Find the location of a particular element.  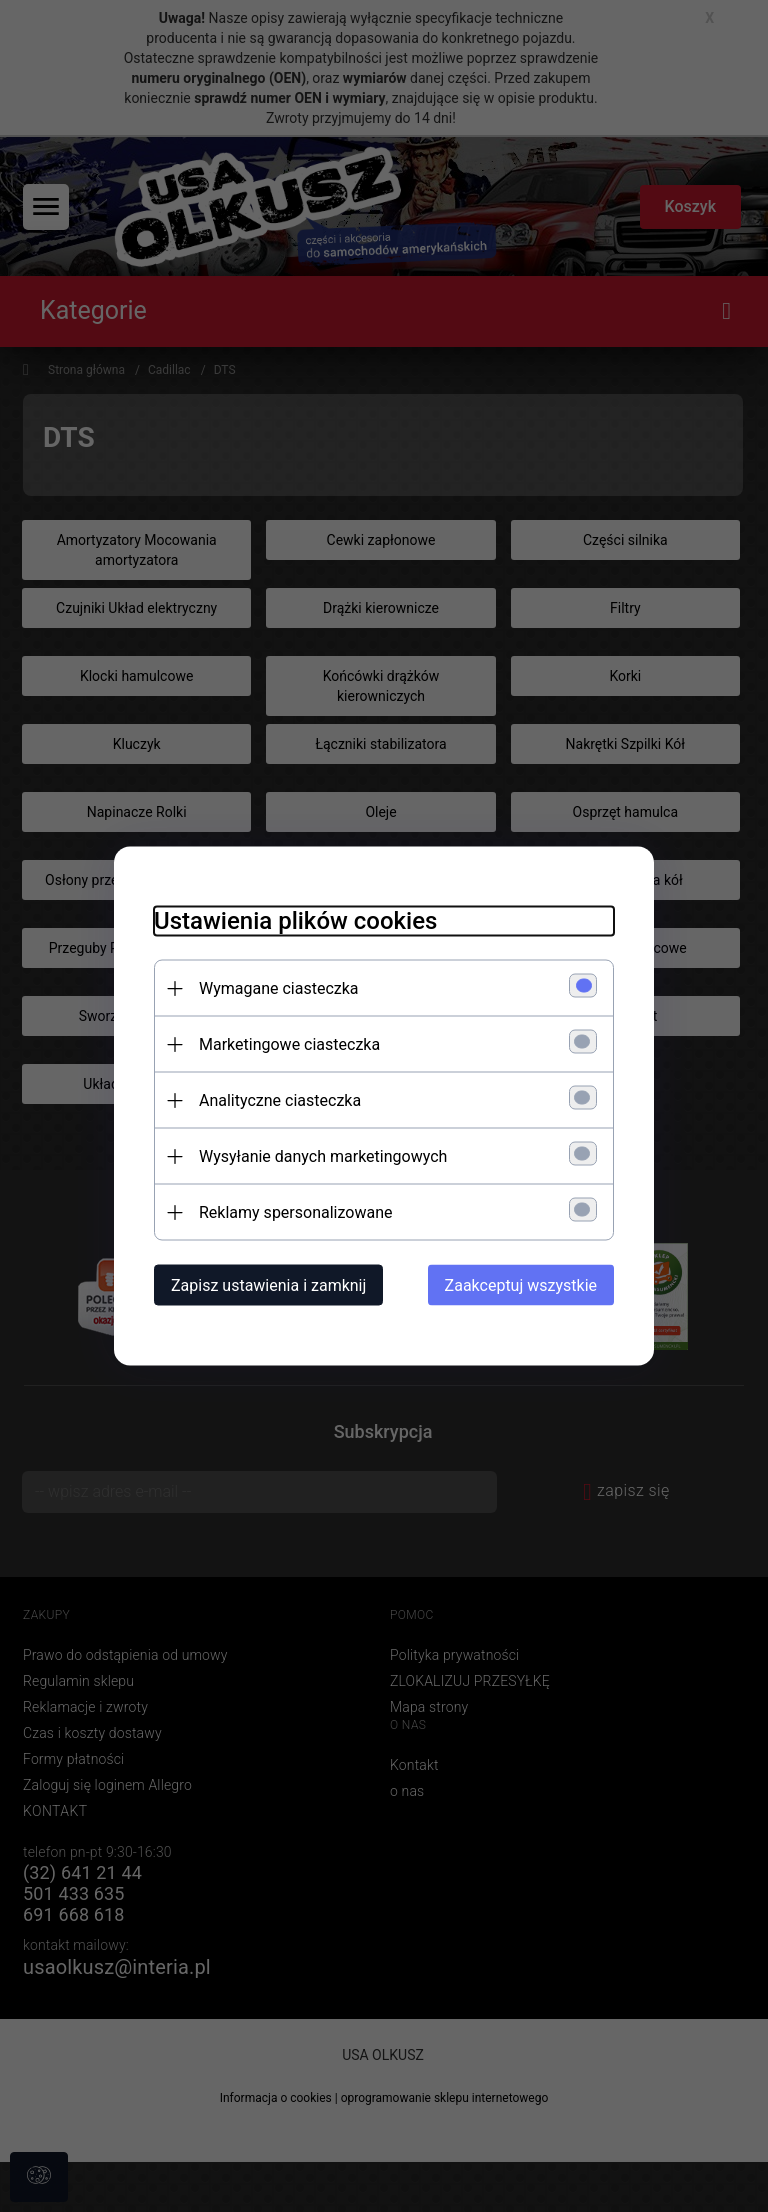

Ustawienia plików cookies is located at coordinates (295, 921).